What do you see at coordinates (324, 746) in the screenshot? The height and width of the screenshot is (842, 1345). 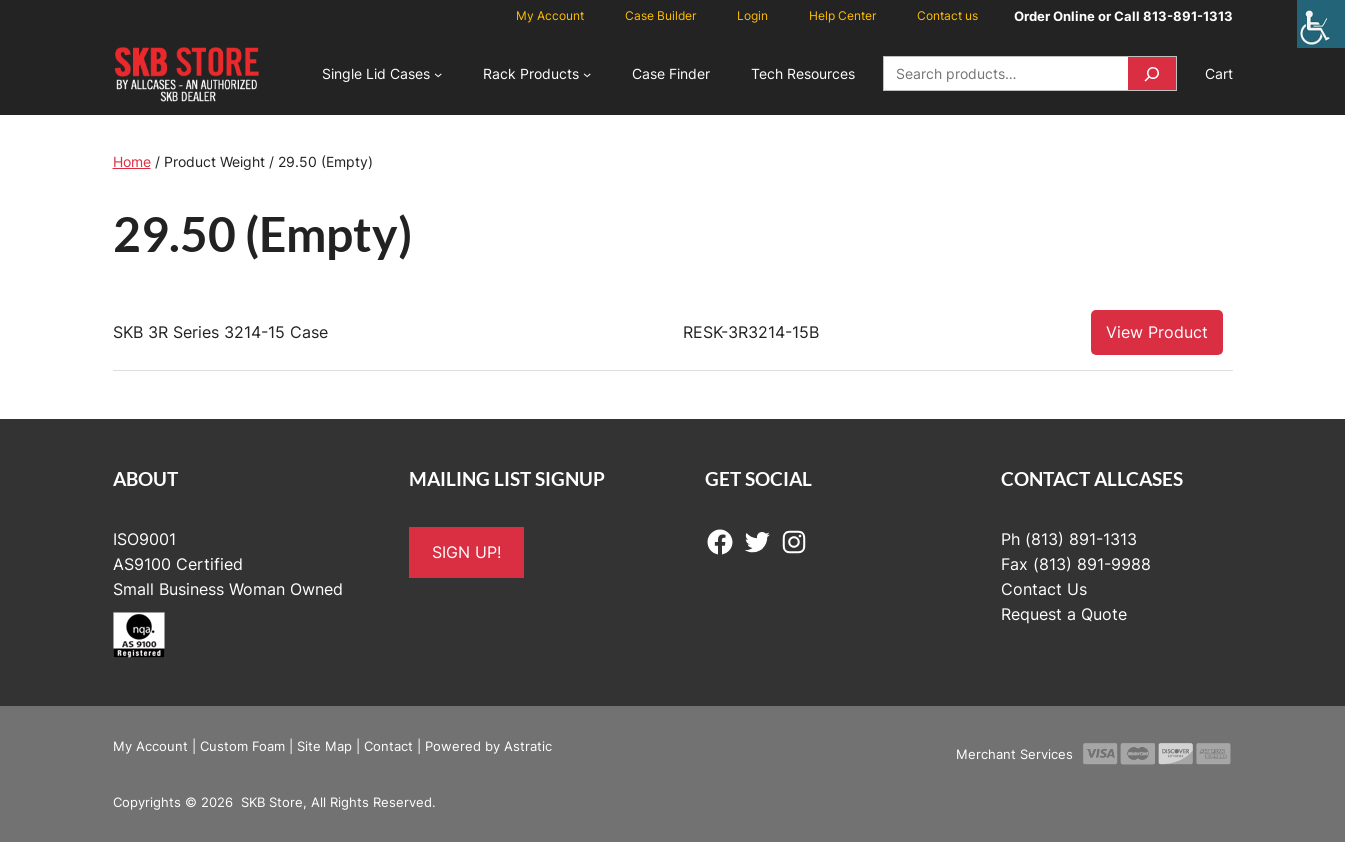 I see `Site Map` at bounding box center [324, 746].